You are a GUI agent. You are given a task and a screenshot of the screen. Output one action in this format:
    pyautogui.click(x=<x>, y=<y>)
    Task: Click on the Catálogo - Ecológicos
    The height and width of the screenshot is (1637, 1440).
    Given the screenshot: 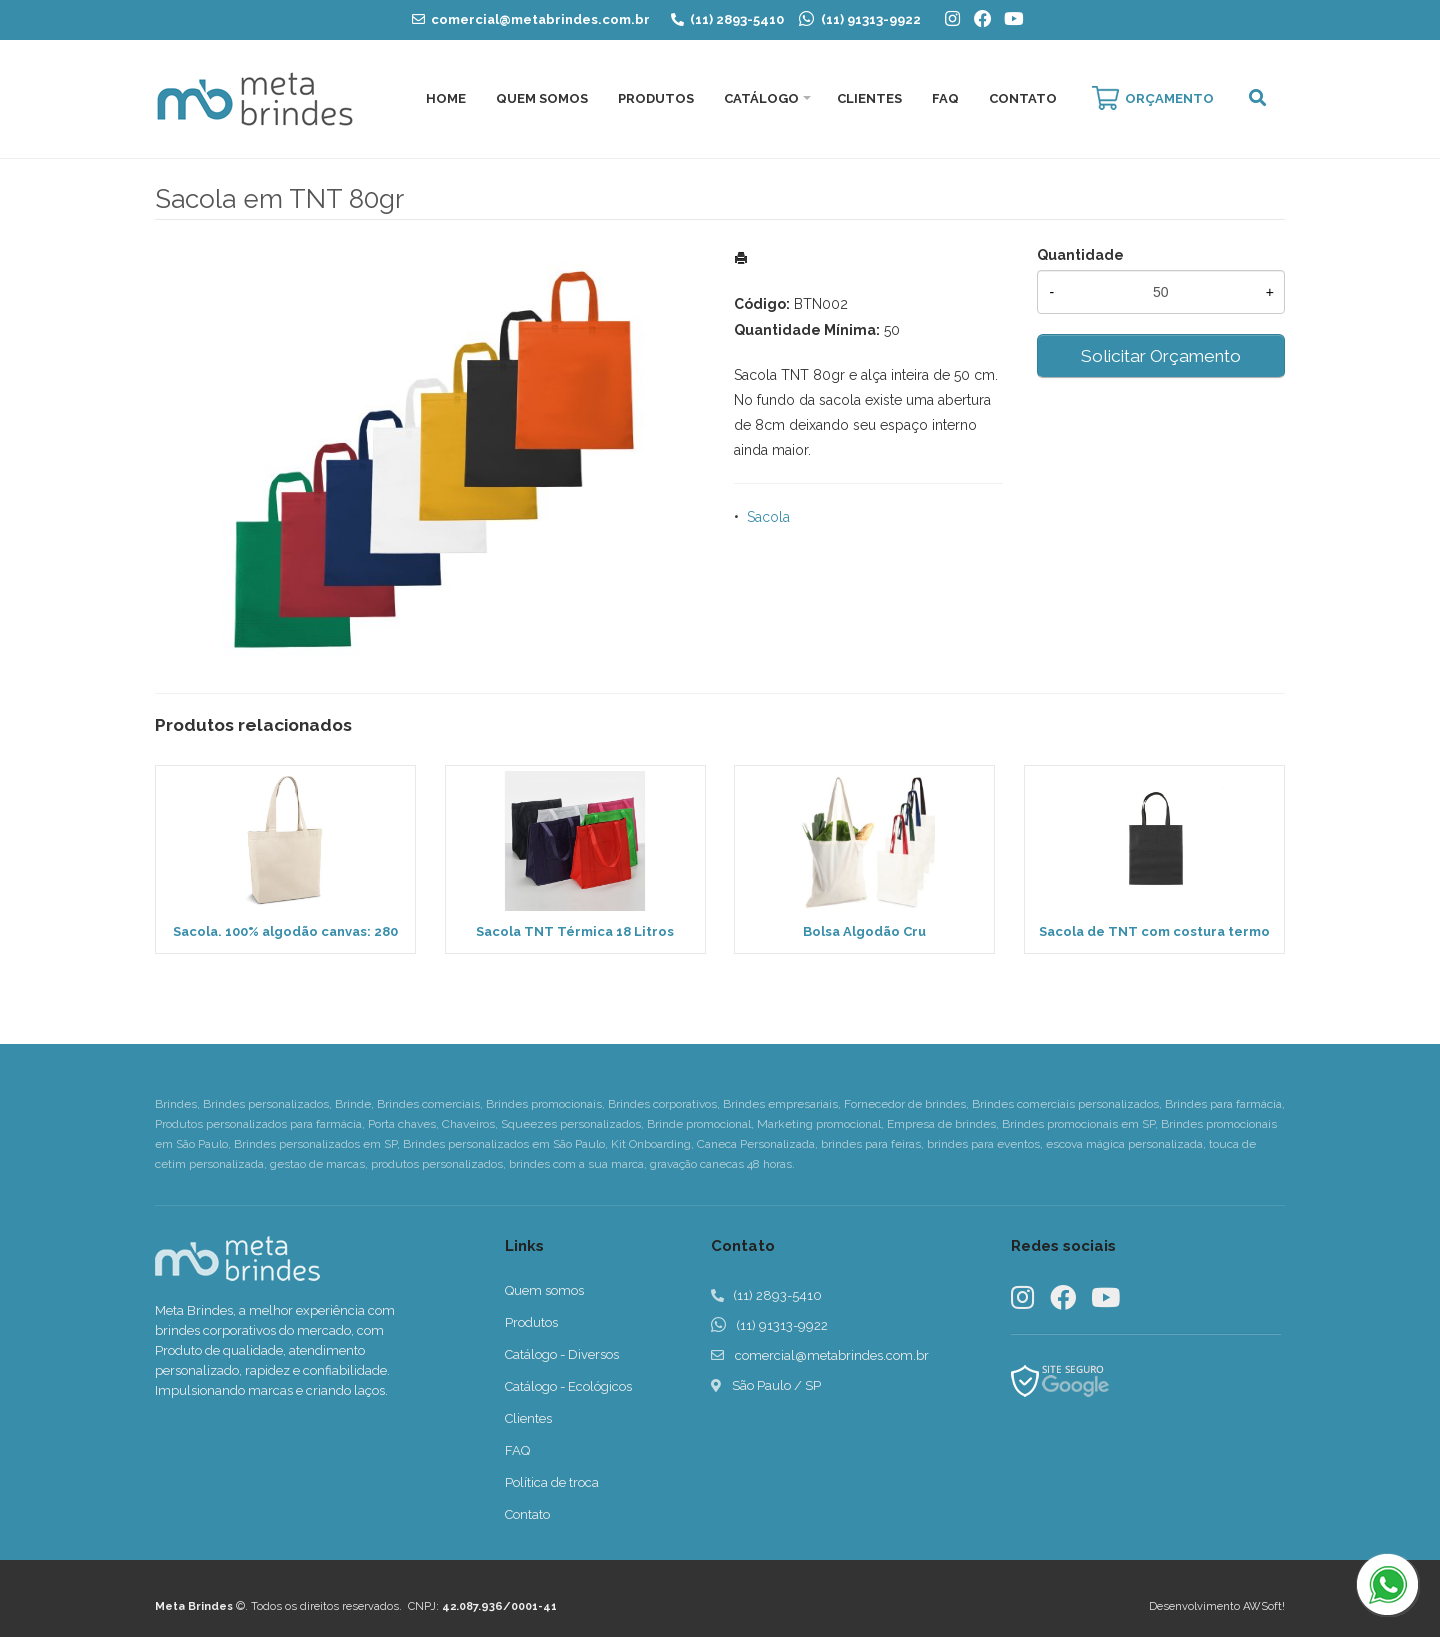 What is the action you would take?
    pyautogui.click(x=568, y=1386)
    